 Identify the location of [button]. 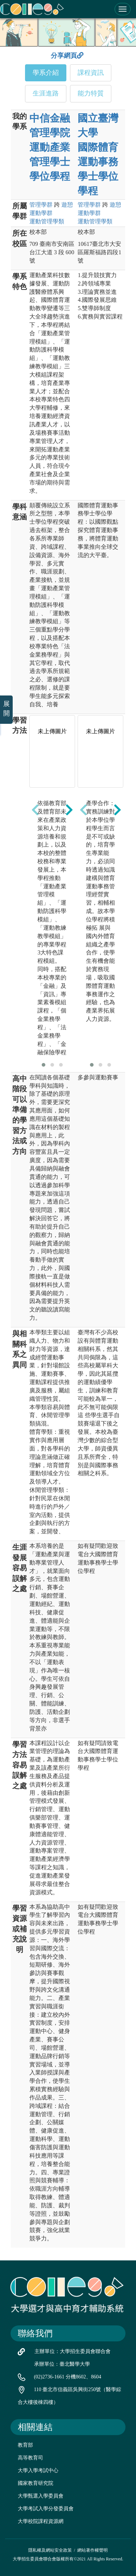
(43, 1064).